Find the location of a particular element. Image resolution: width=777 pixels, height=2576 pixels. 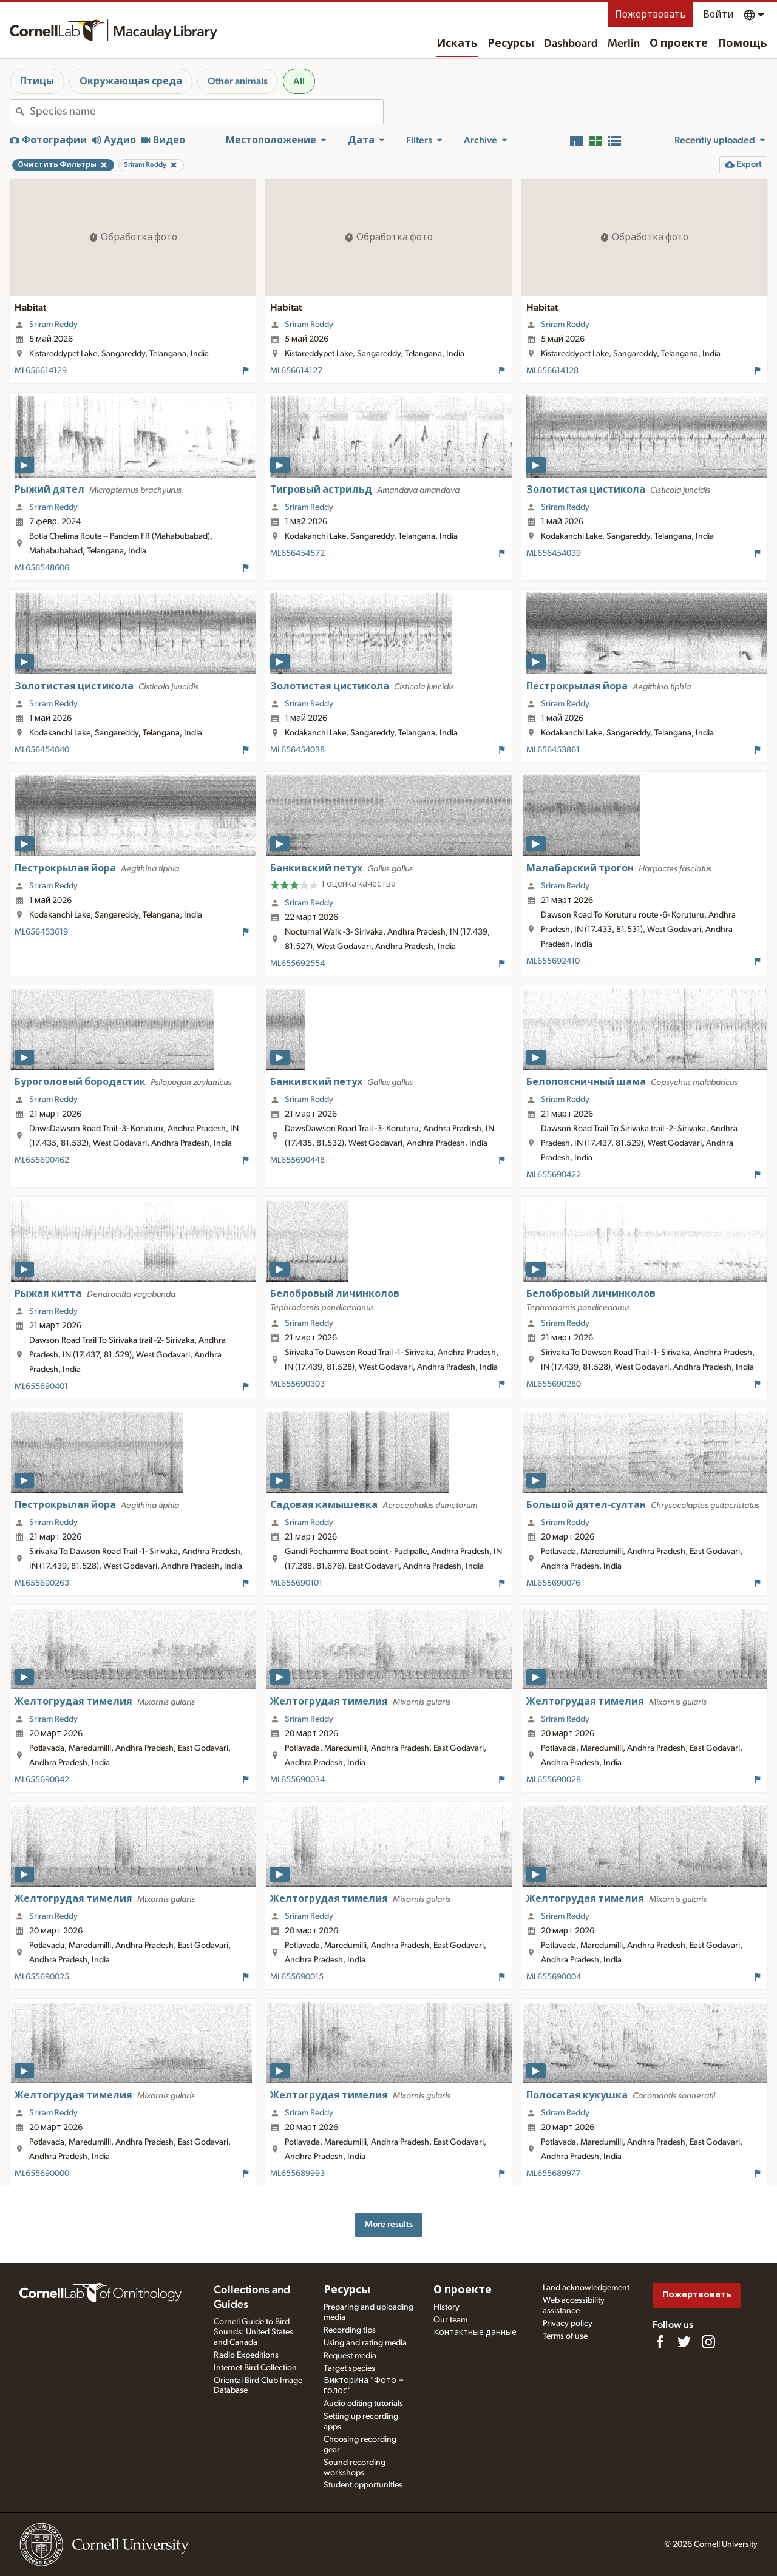

ML655690076 is located at coordinates (553, 1583).